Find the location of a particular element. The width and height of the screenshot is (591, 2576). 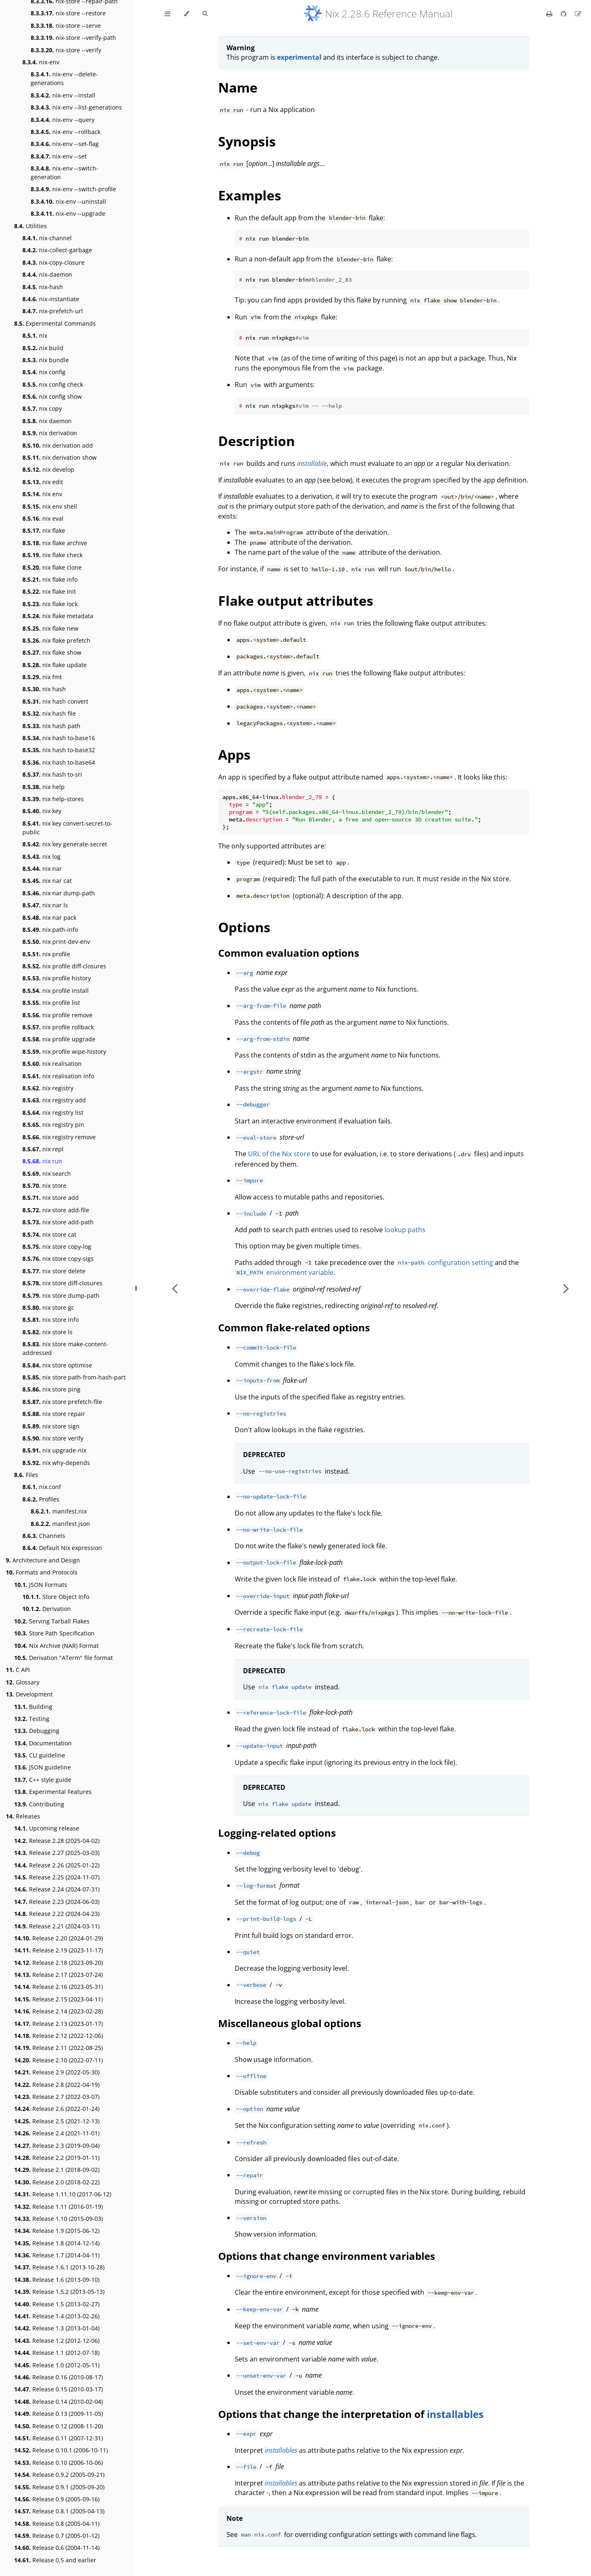

Release 0.15 (2010-03-17) is located at coordinates (58, 2389).